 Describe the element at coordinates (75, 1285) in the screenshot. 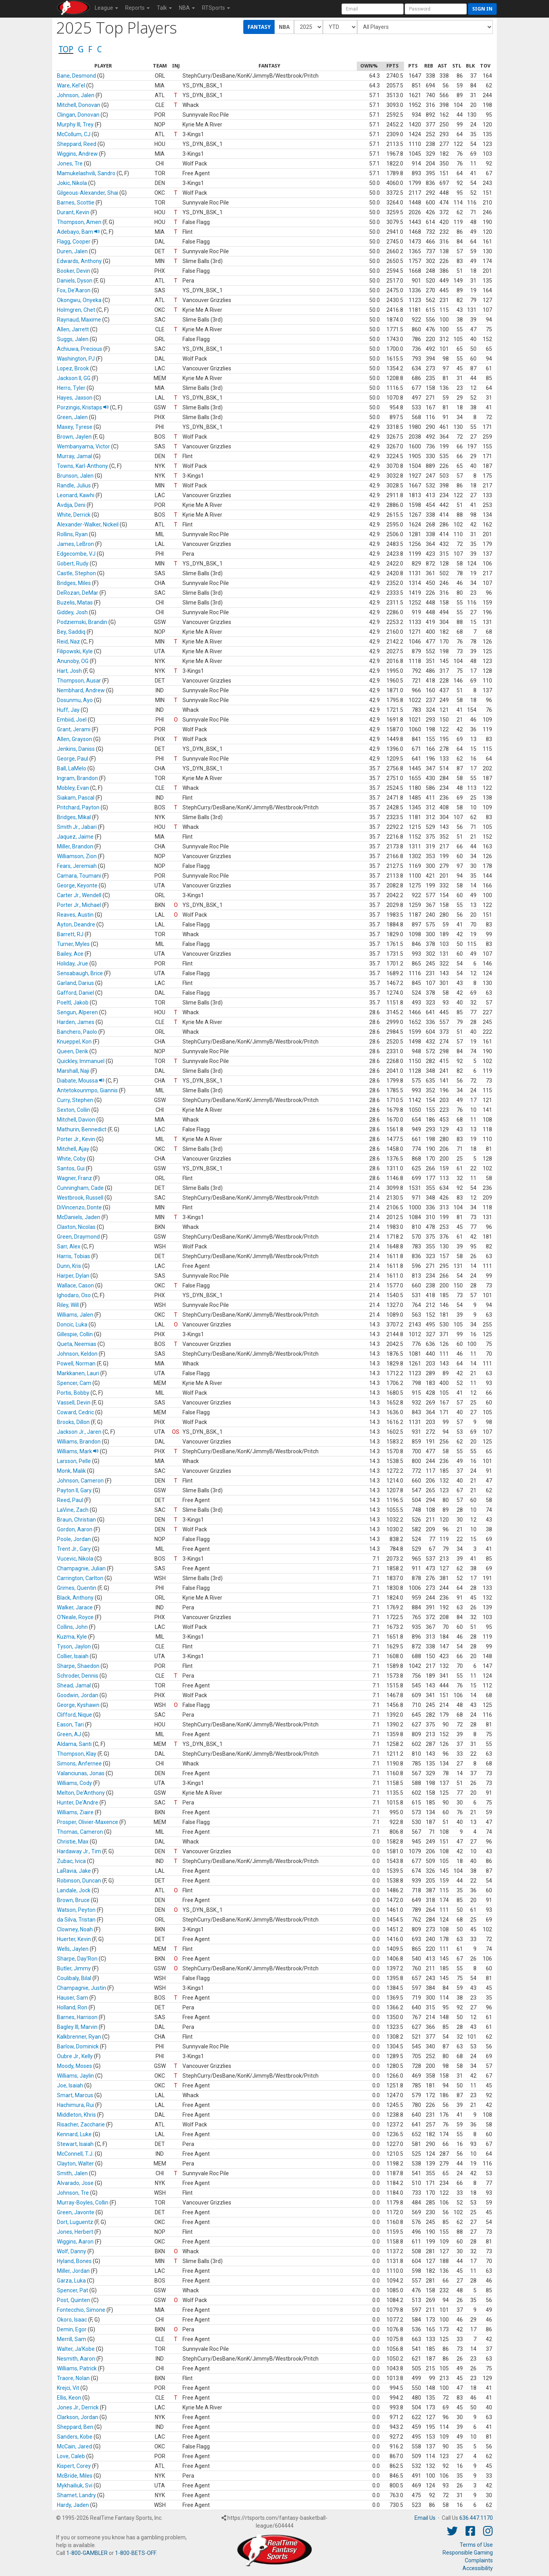

I see `Wallace, Cason` at that location.